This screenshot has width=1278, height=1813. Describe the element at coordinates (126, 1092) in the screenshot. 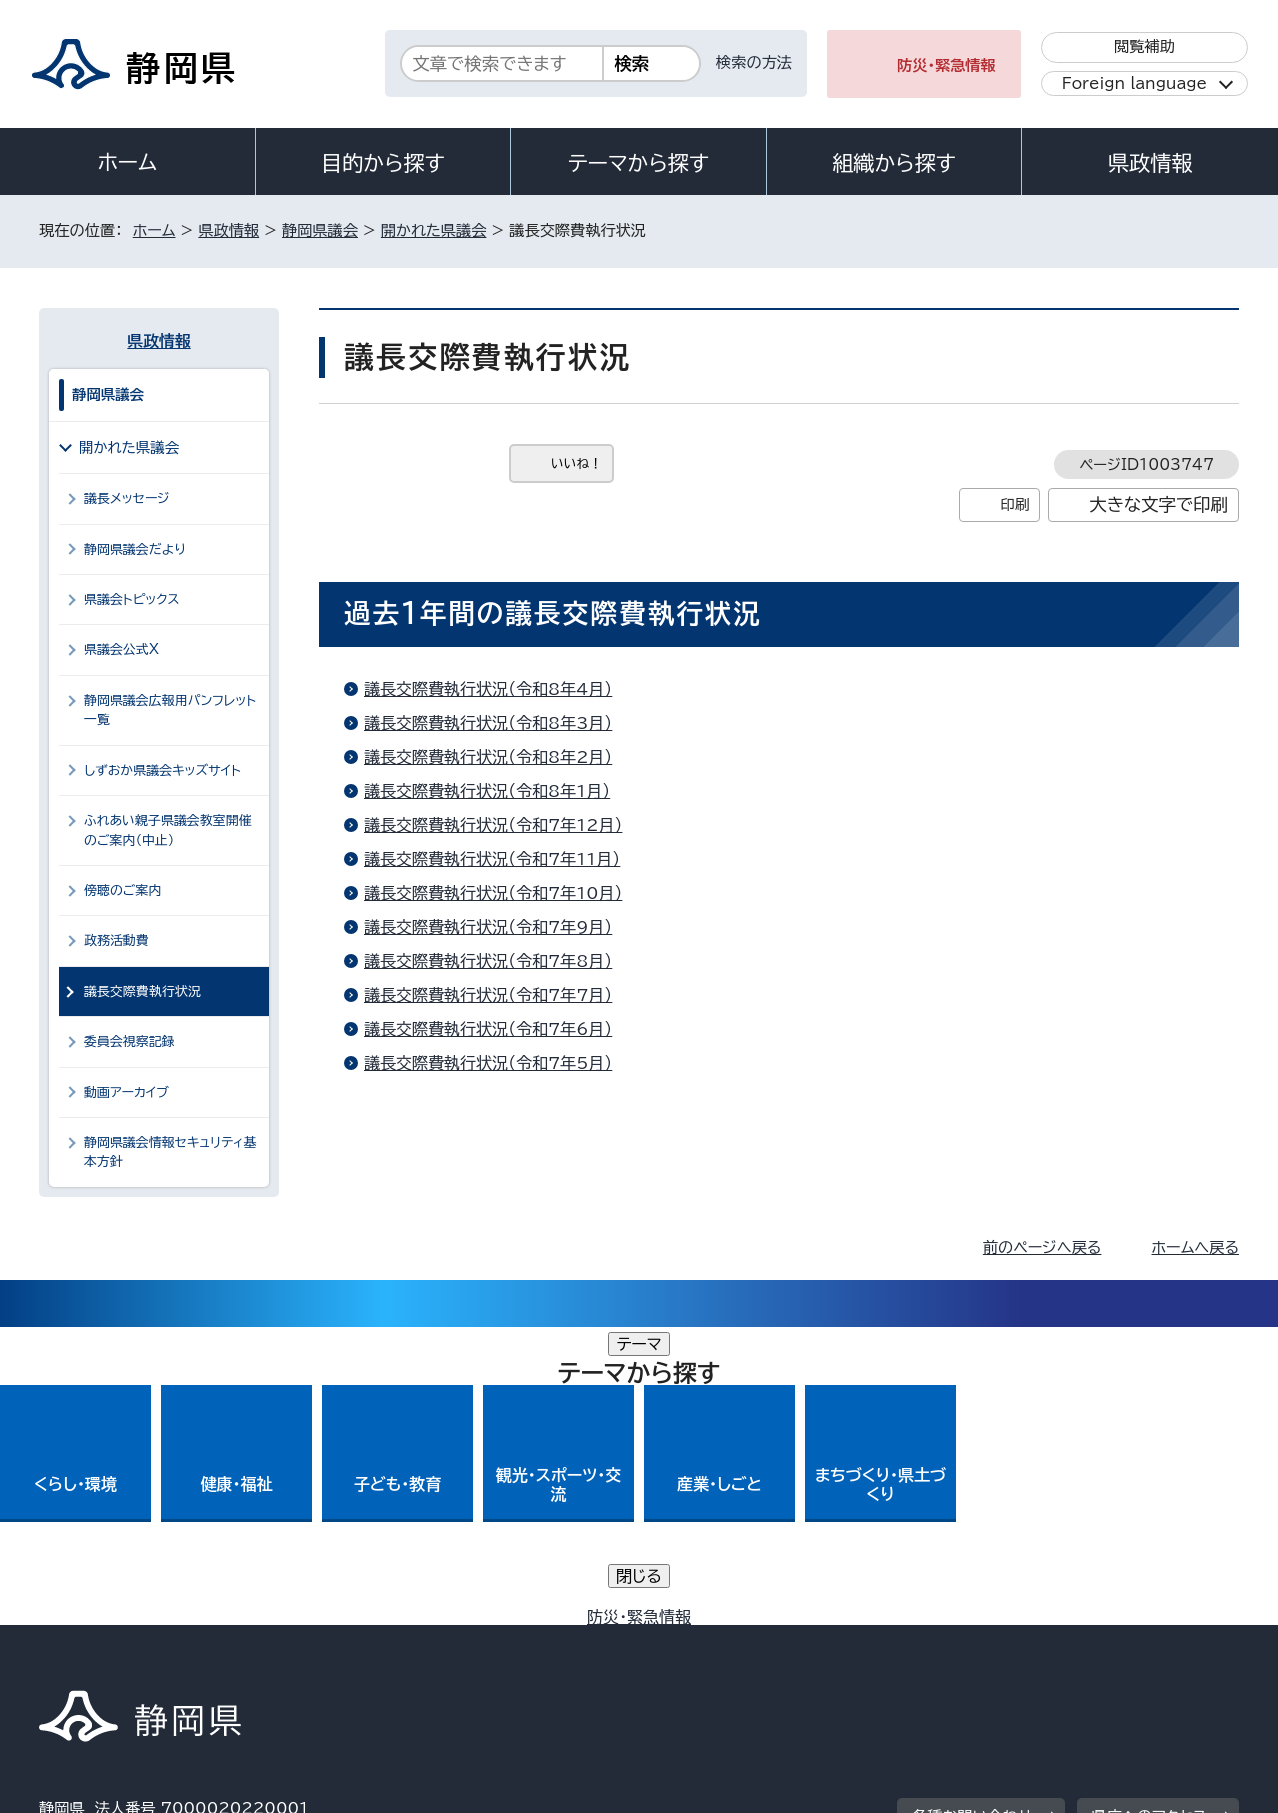

I see `動画アーカイブ` at that location.